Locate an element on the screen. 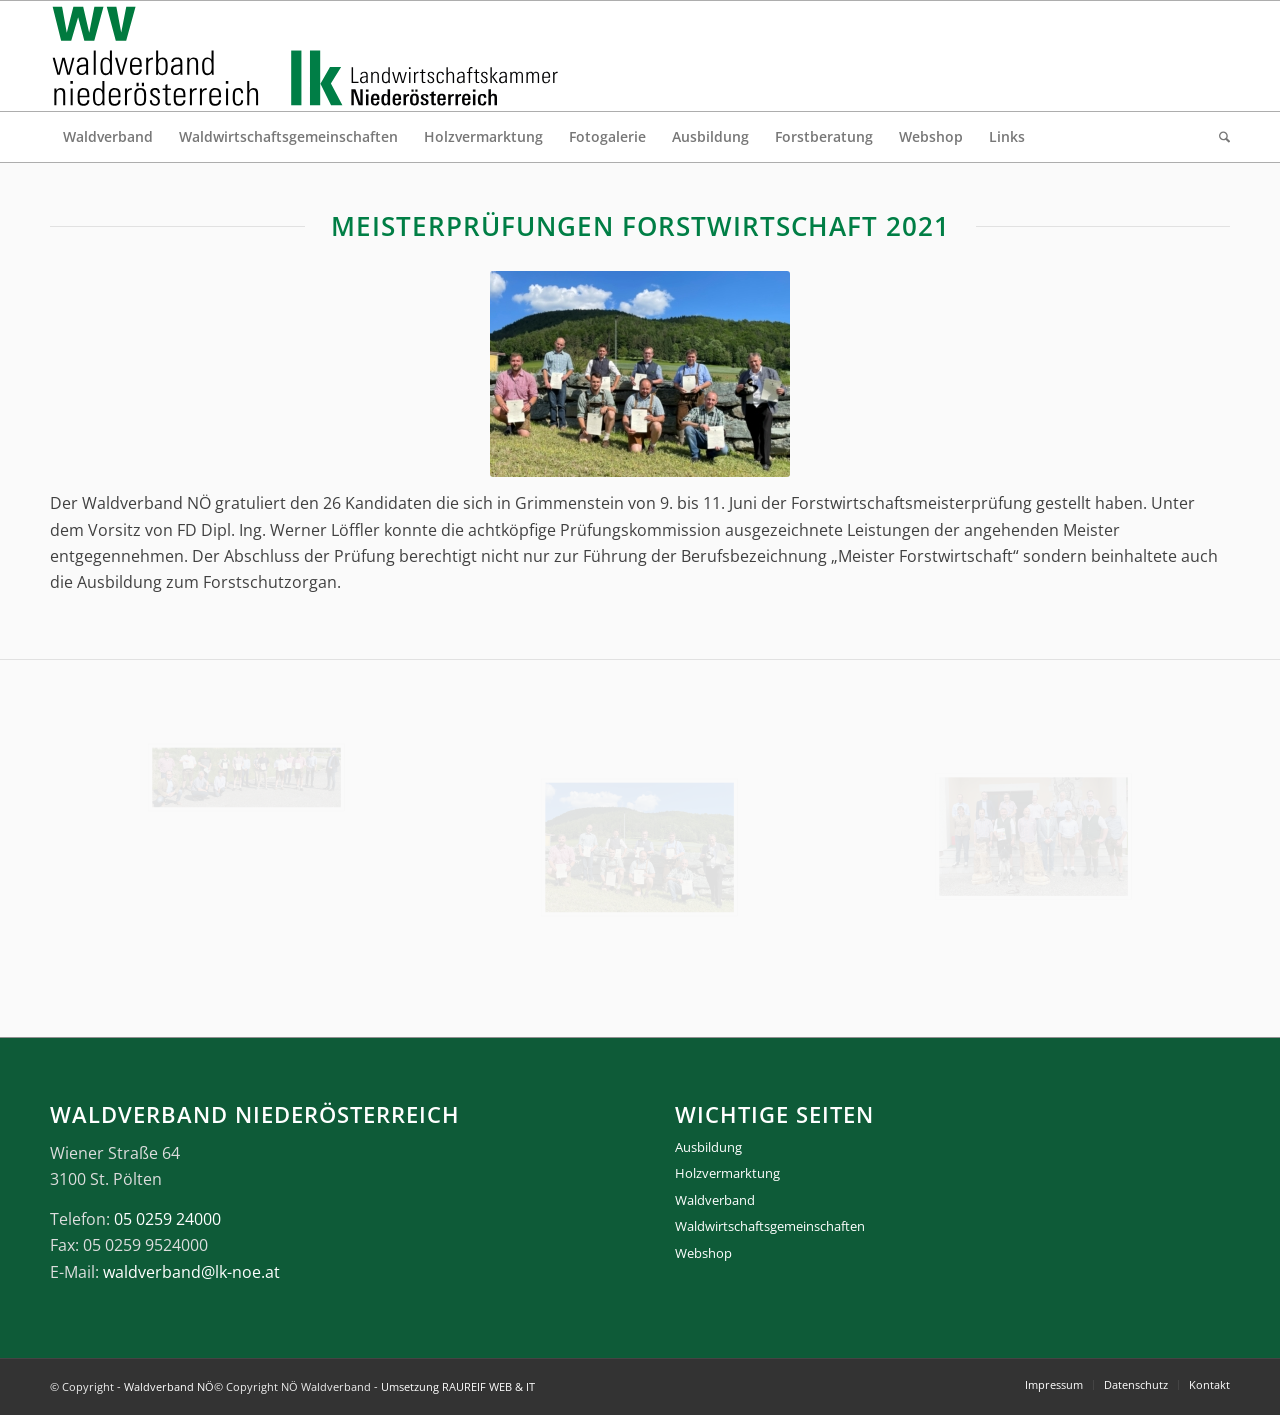 This screenshot has width=1280, height=1415. Webshop is located at coordinates (703, 1253).